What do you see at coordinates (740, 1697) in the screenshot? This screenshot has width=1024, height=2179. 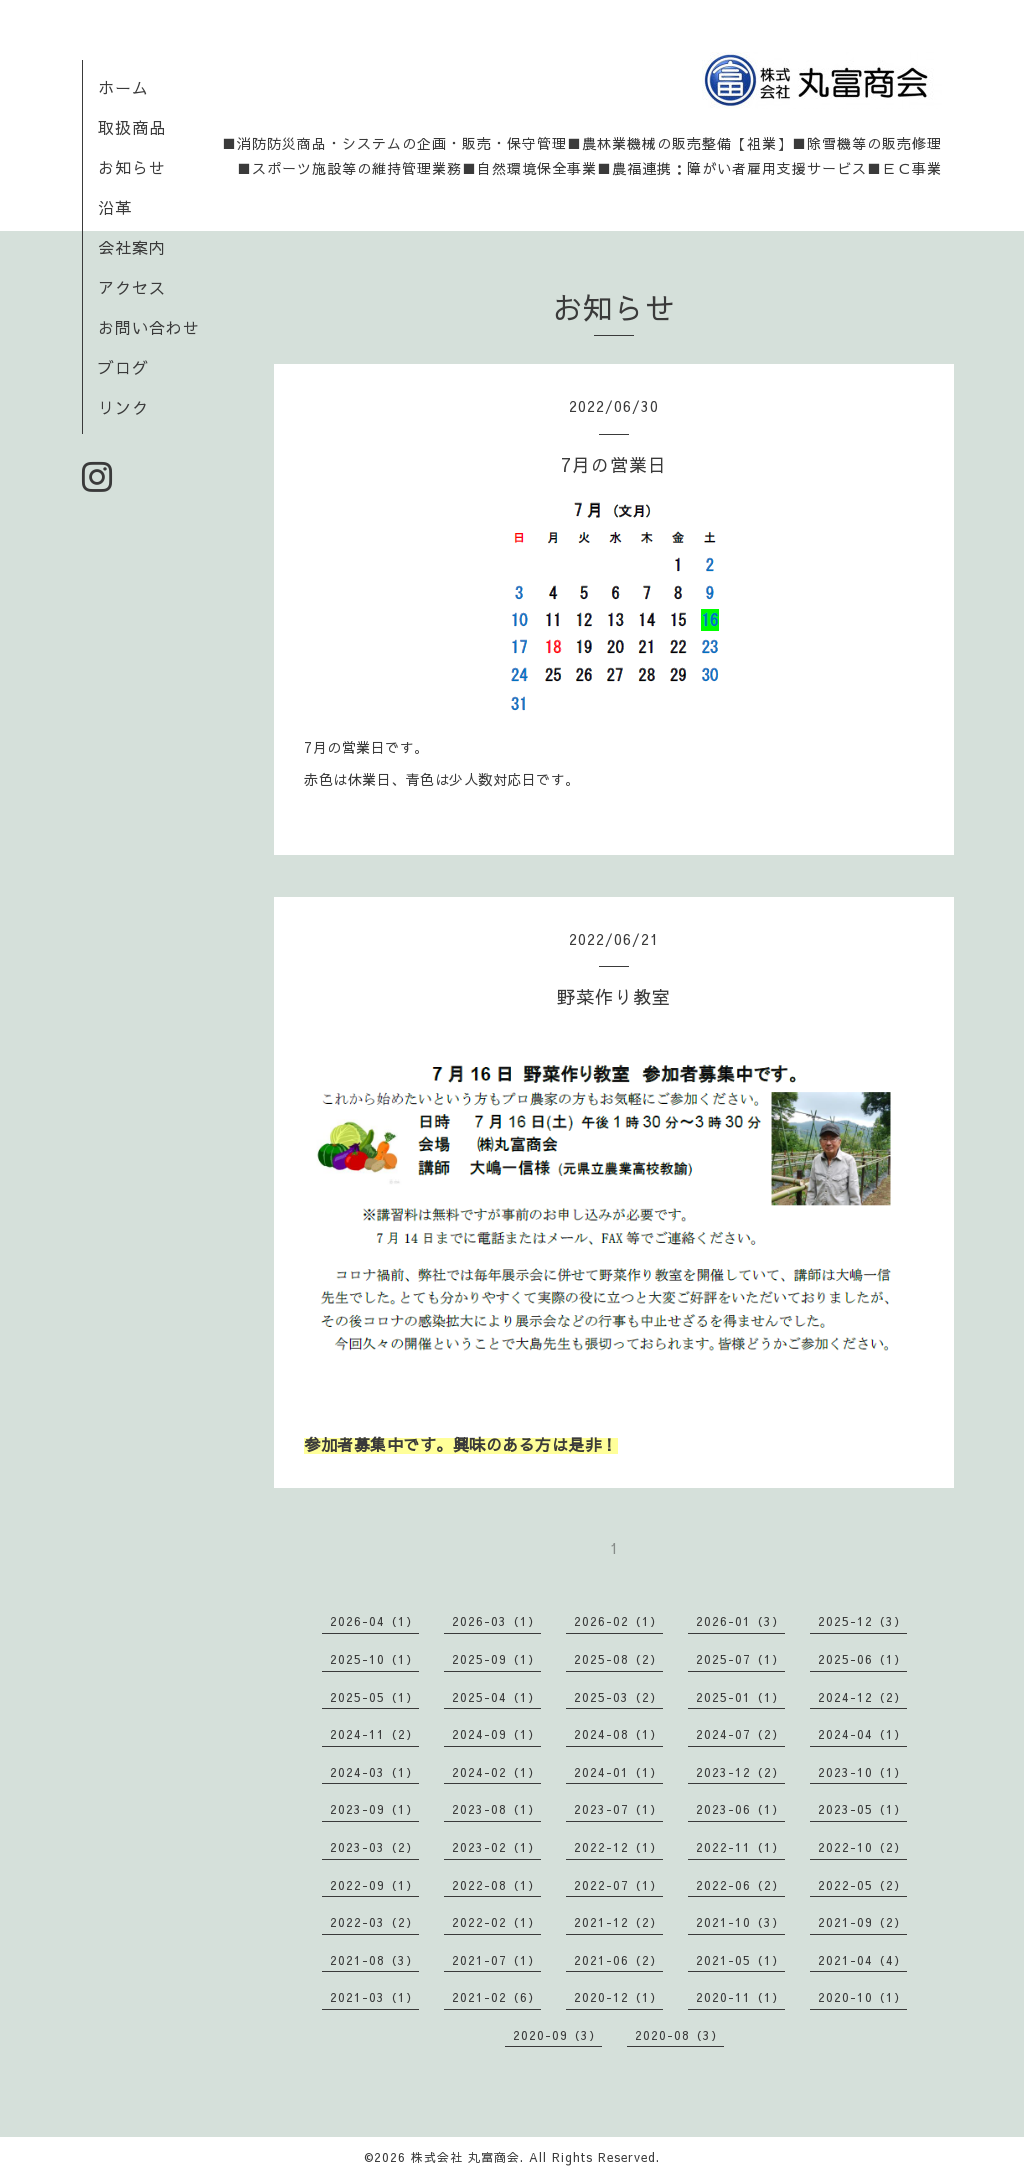 I see `2025-01（1）` at bounding box center [740, 1697].